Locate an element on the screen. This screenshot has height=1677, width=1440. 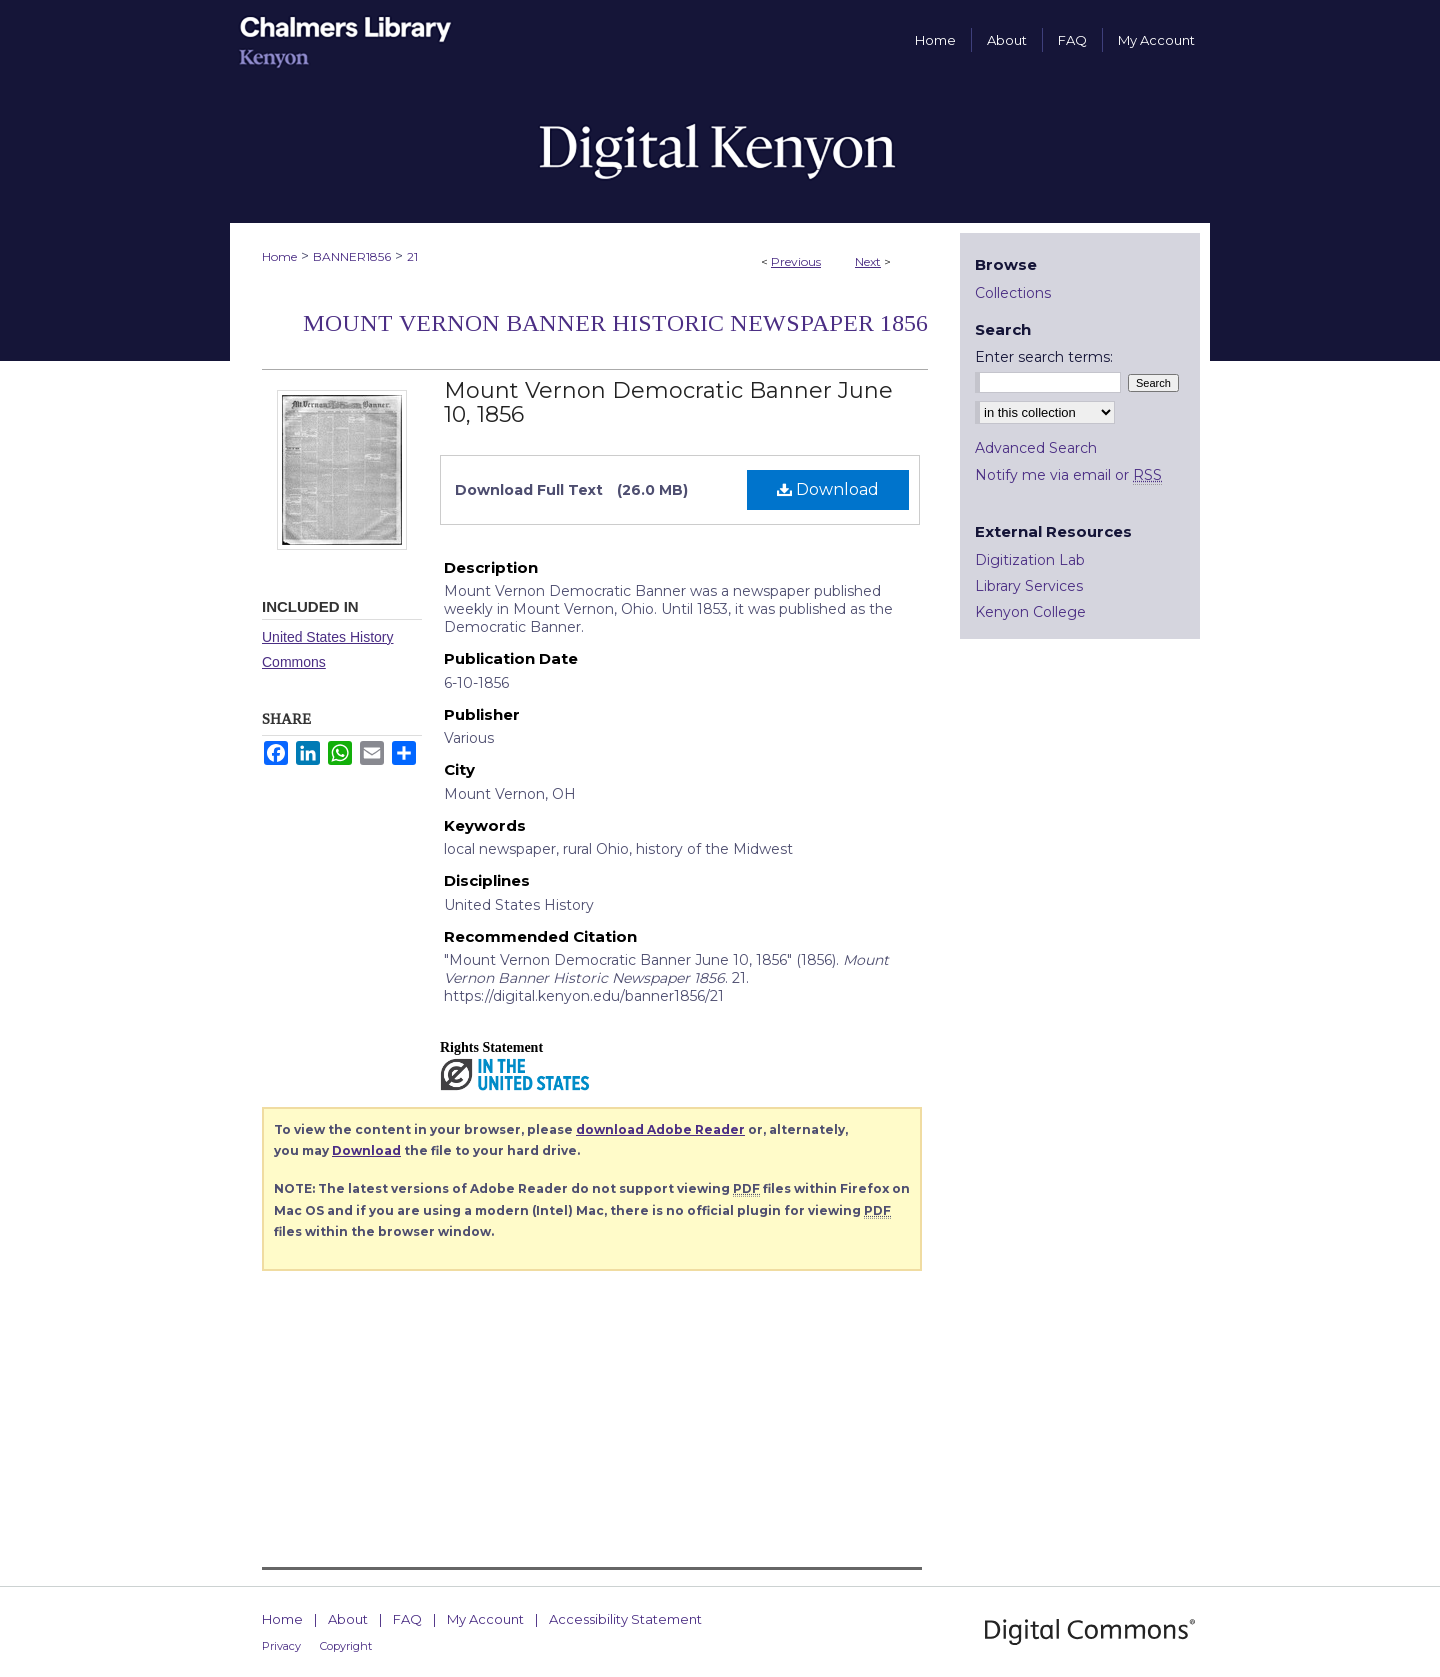
Library Services is located at coordinates (1029, 586).